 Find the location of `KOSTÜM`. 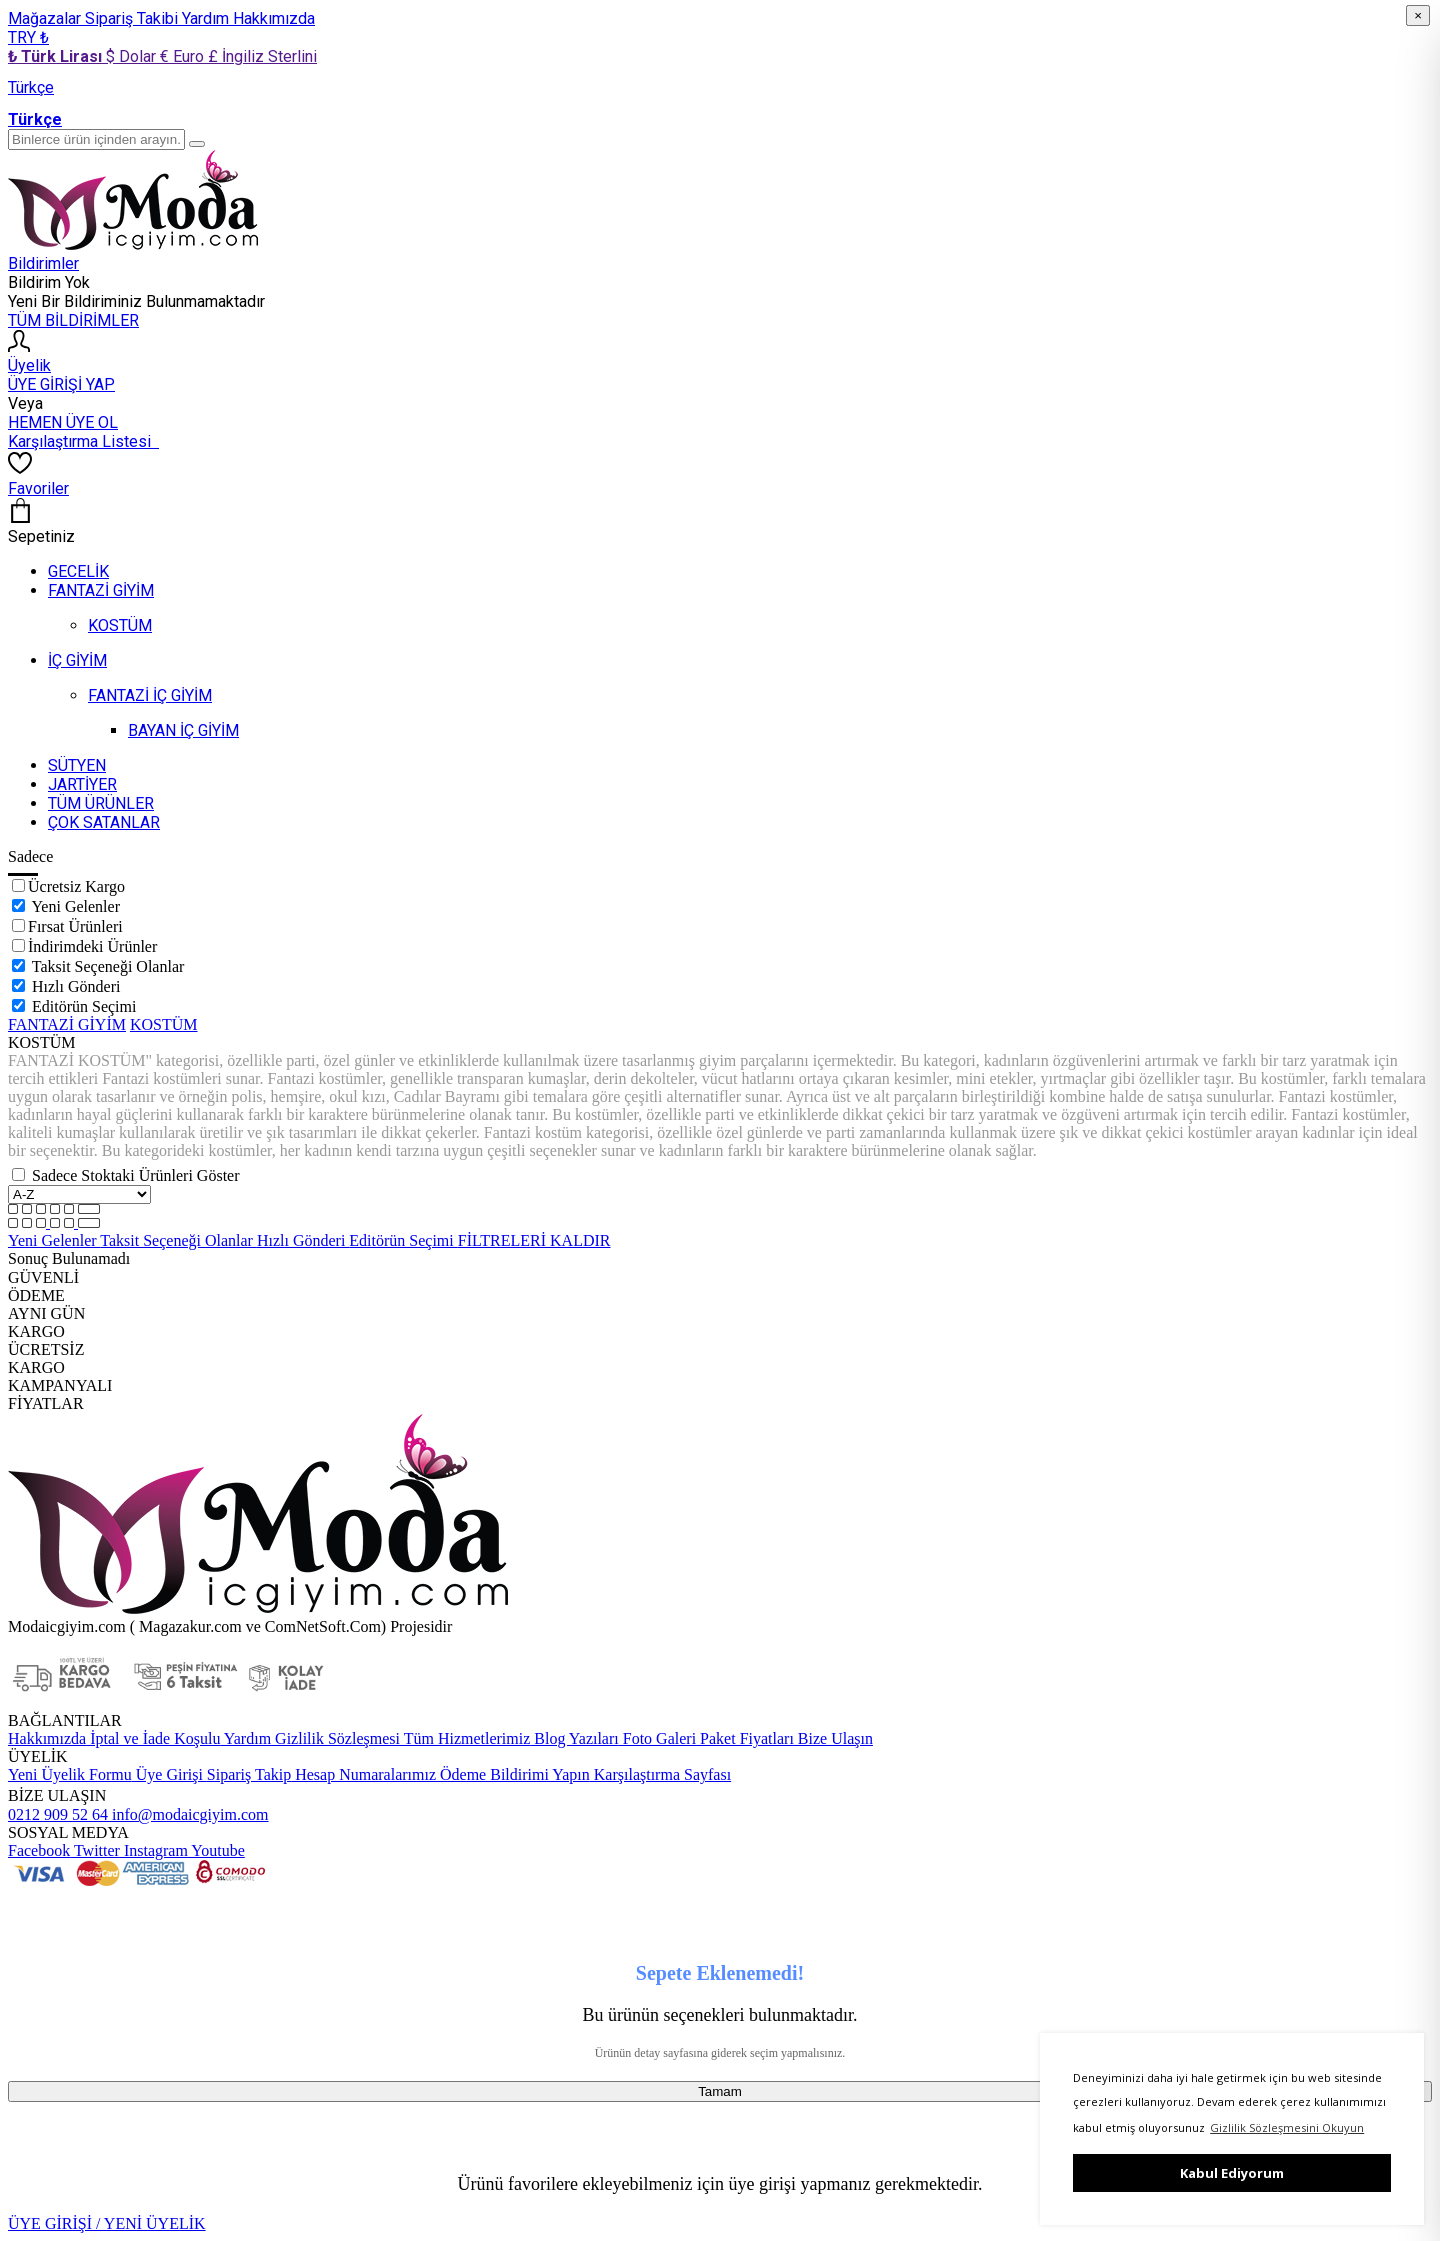

KOSTÜM is located at coordinates (164, 1024).